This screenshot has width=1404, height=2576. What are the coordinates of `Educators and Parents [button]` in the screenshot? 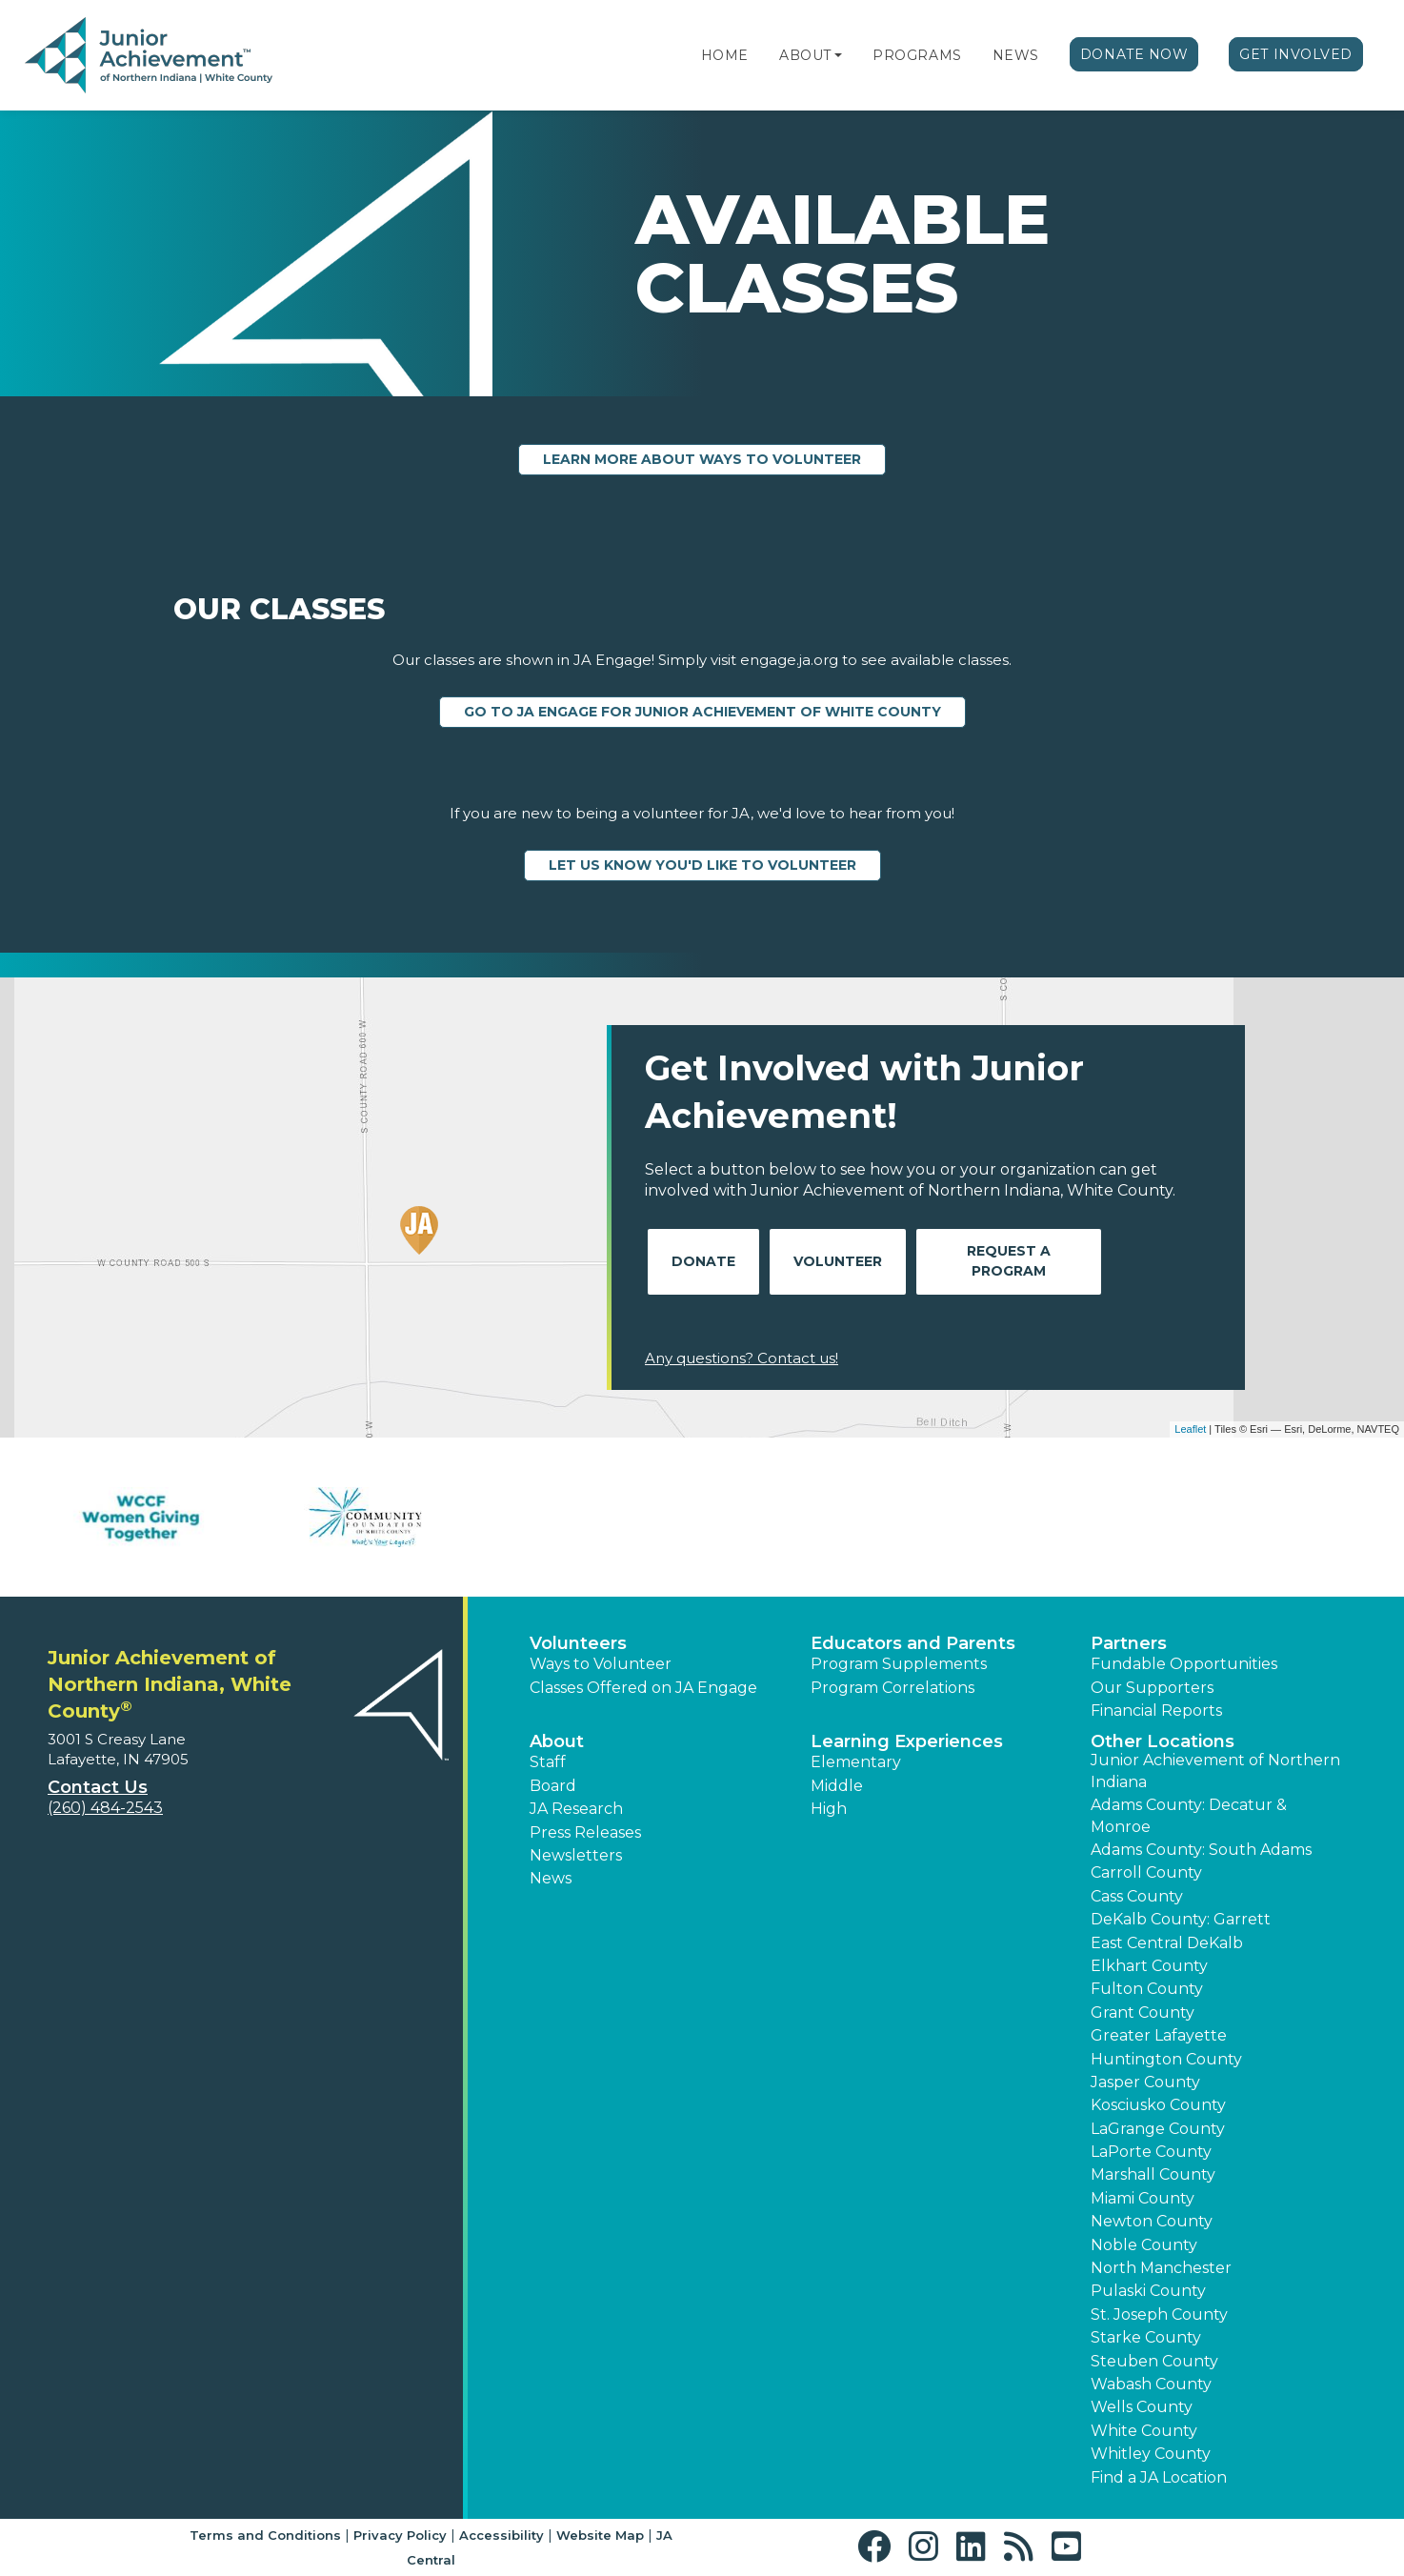 It's located at (913, 1643).